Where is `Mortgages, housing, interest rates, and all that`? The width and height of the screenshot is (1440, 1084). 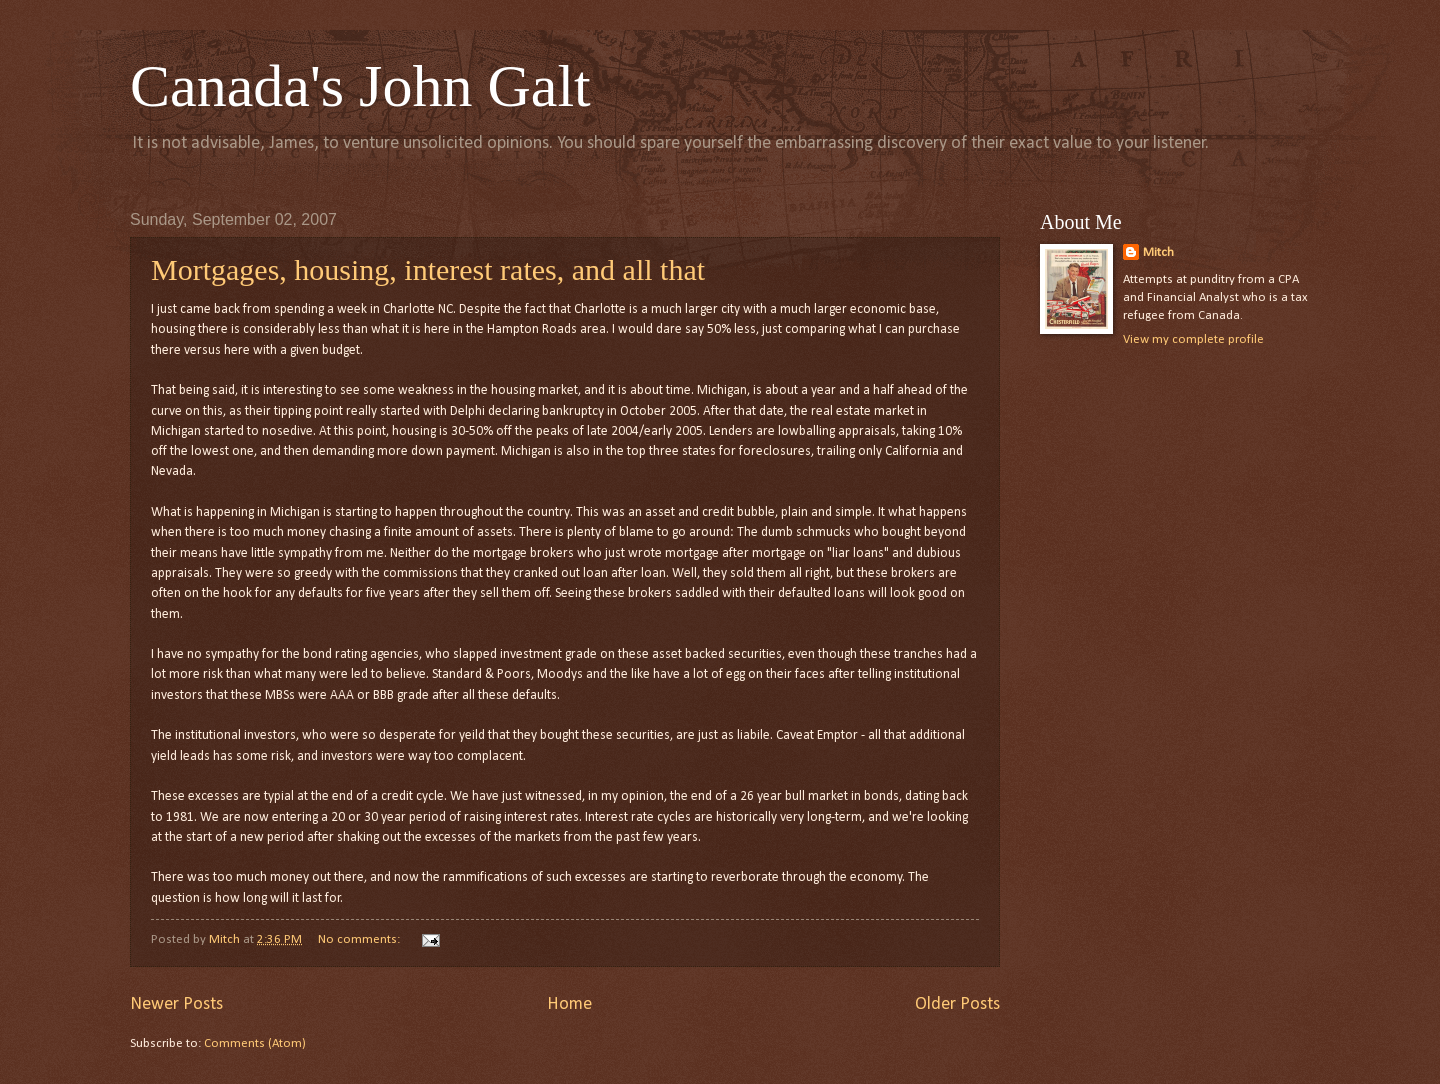 Mortgages, housing, interest rates, and all that is located at coordinates (428, 269).